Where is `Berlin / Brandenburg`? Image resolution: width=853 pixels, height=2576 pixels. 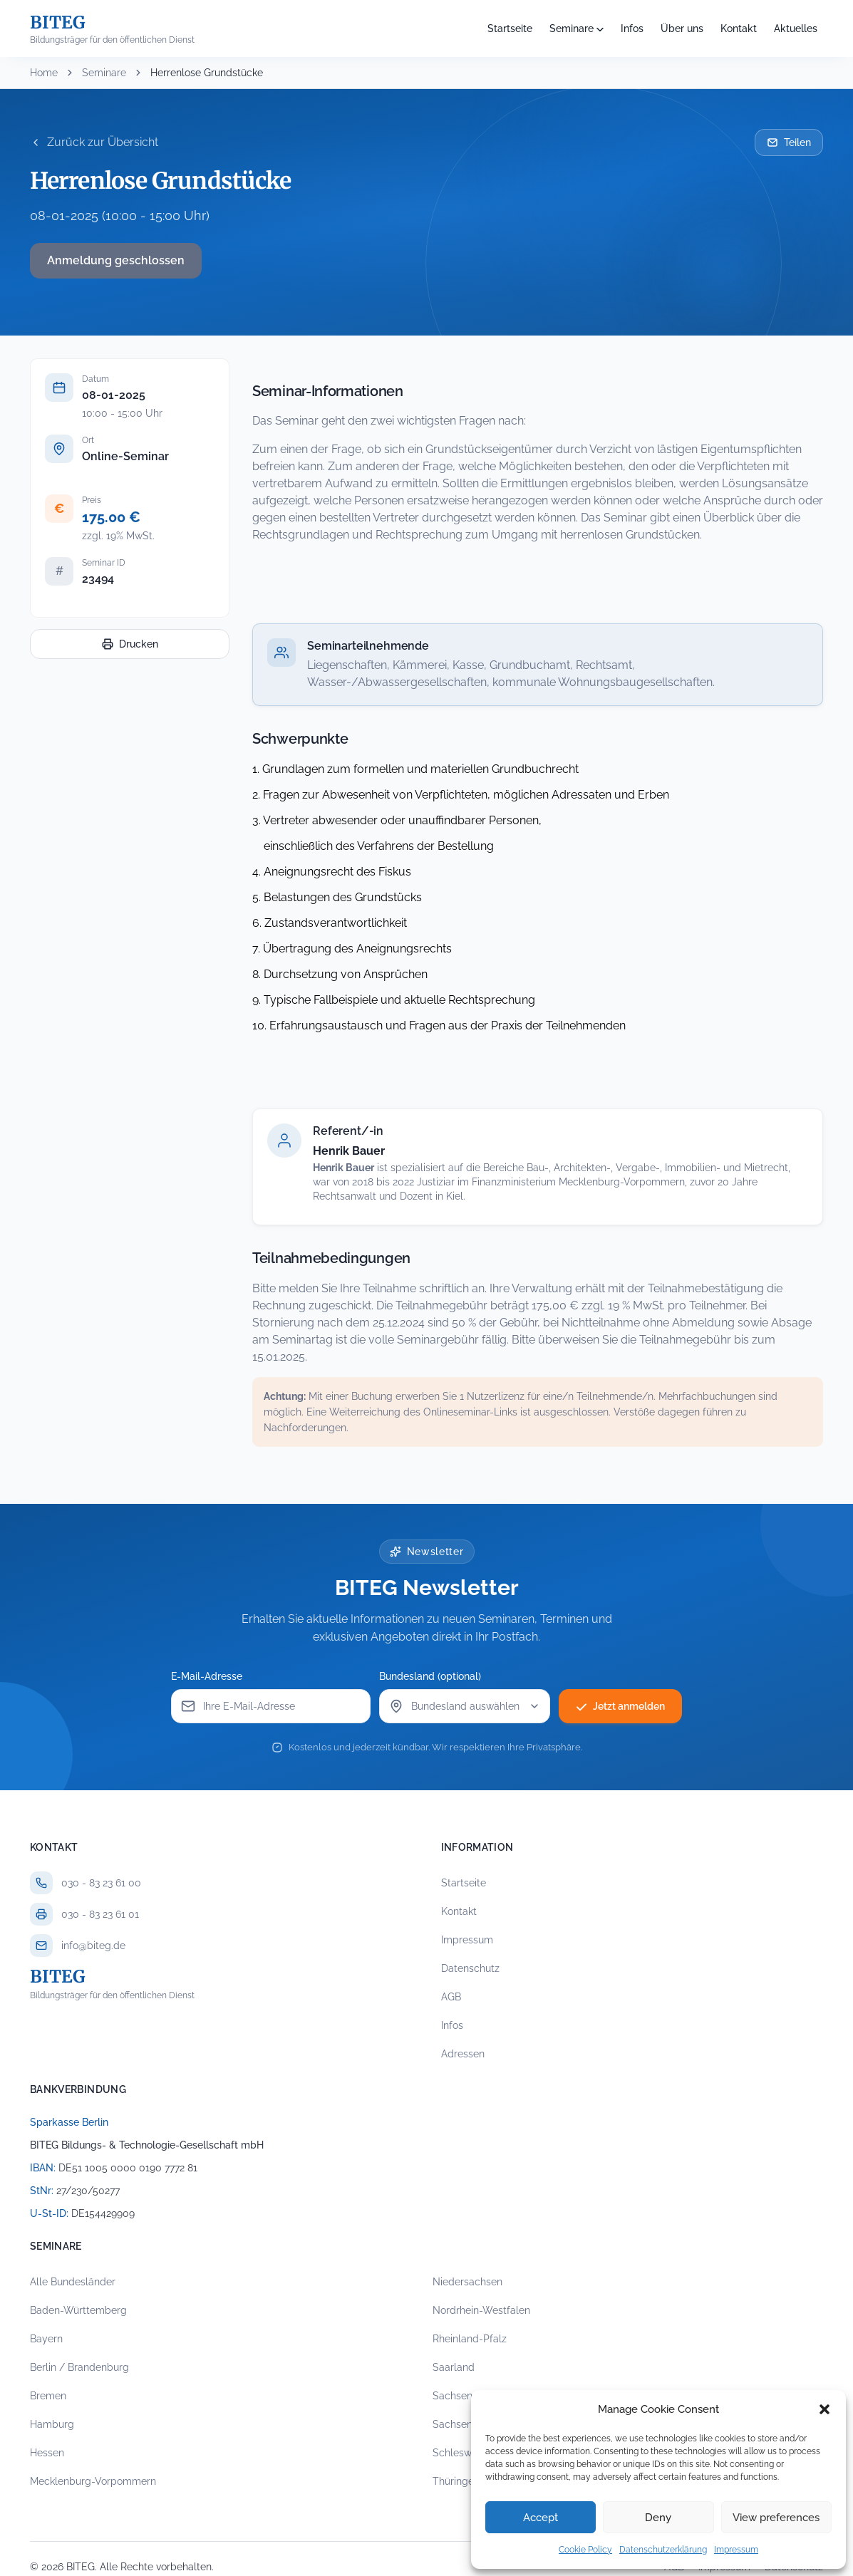 Berlin / Brandenburg is located at coordinates (79, 2367).